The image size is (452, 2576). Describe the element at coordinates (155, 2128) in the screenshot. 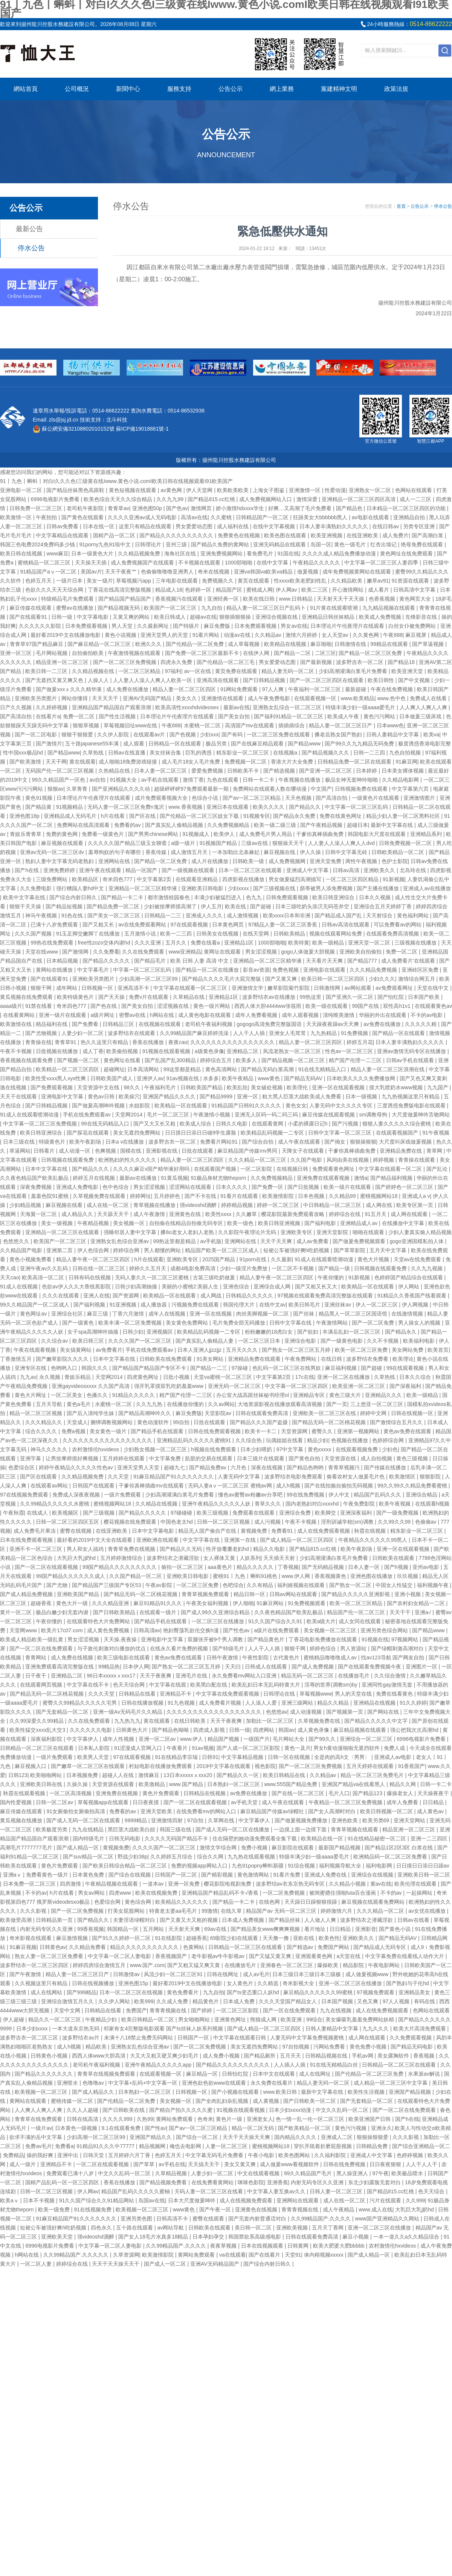

I see `国产性av` at that location.